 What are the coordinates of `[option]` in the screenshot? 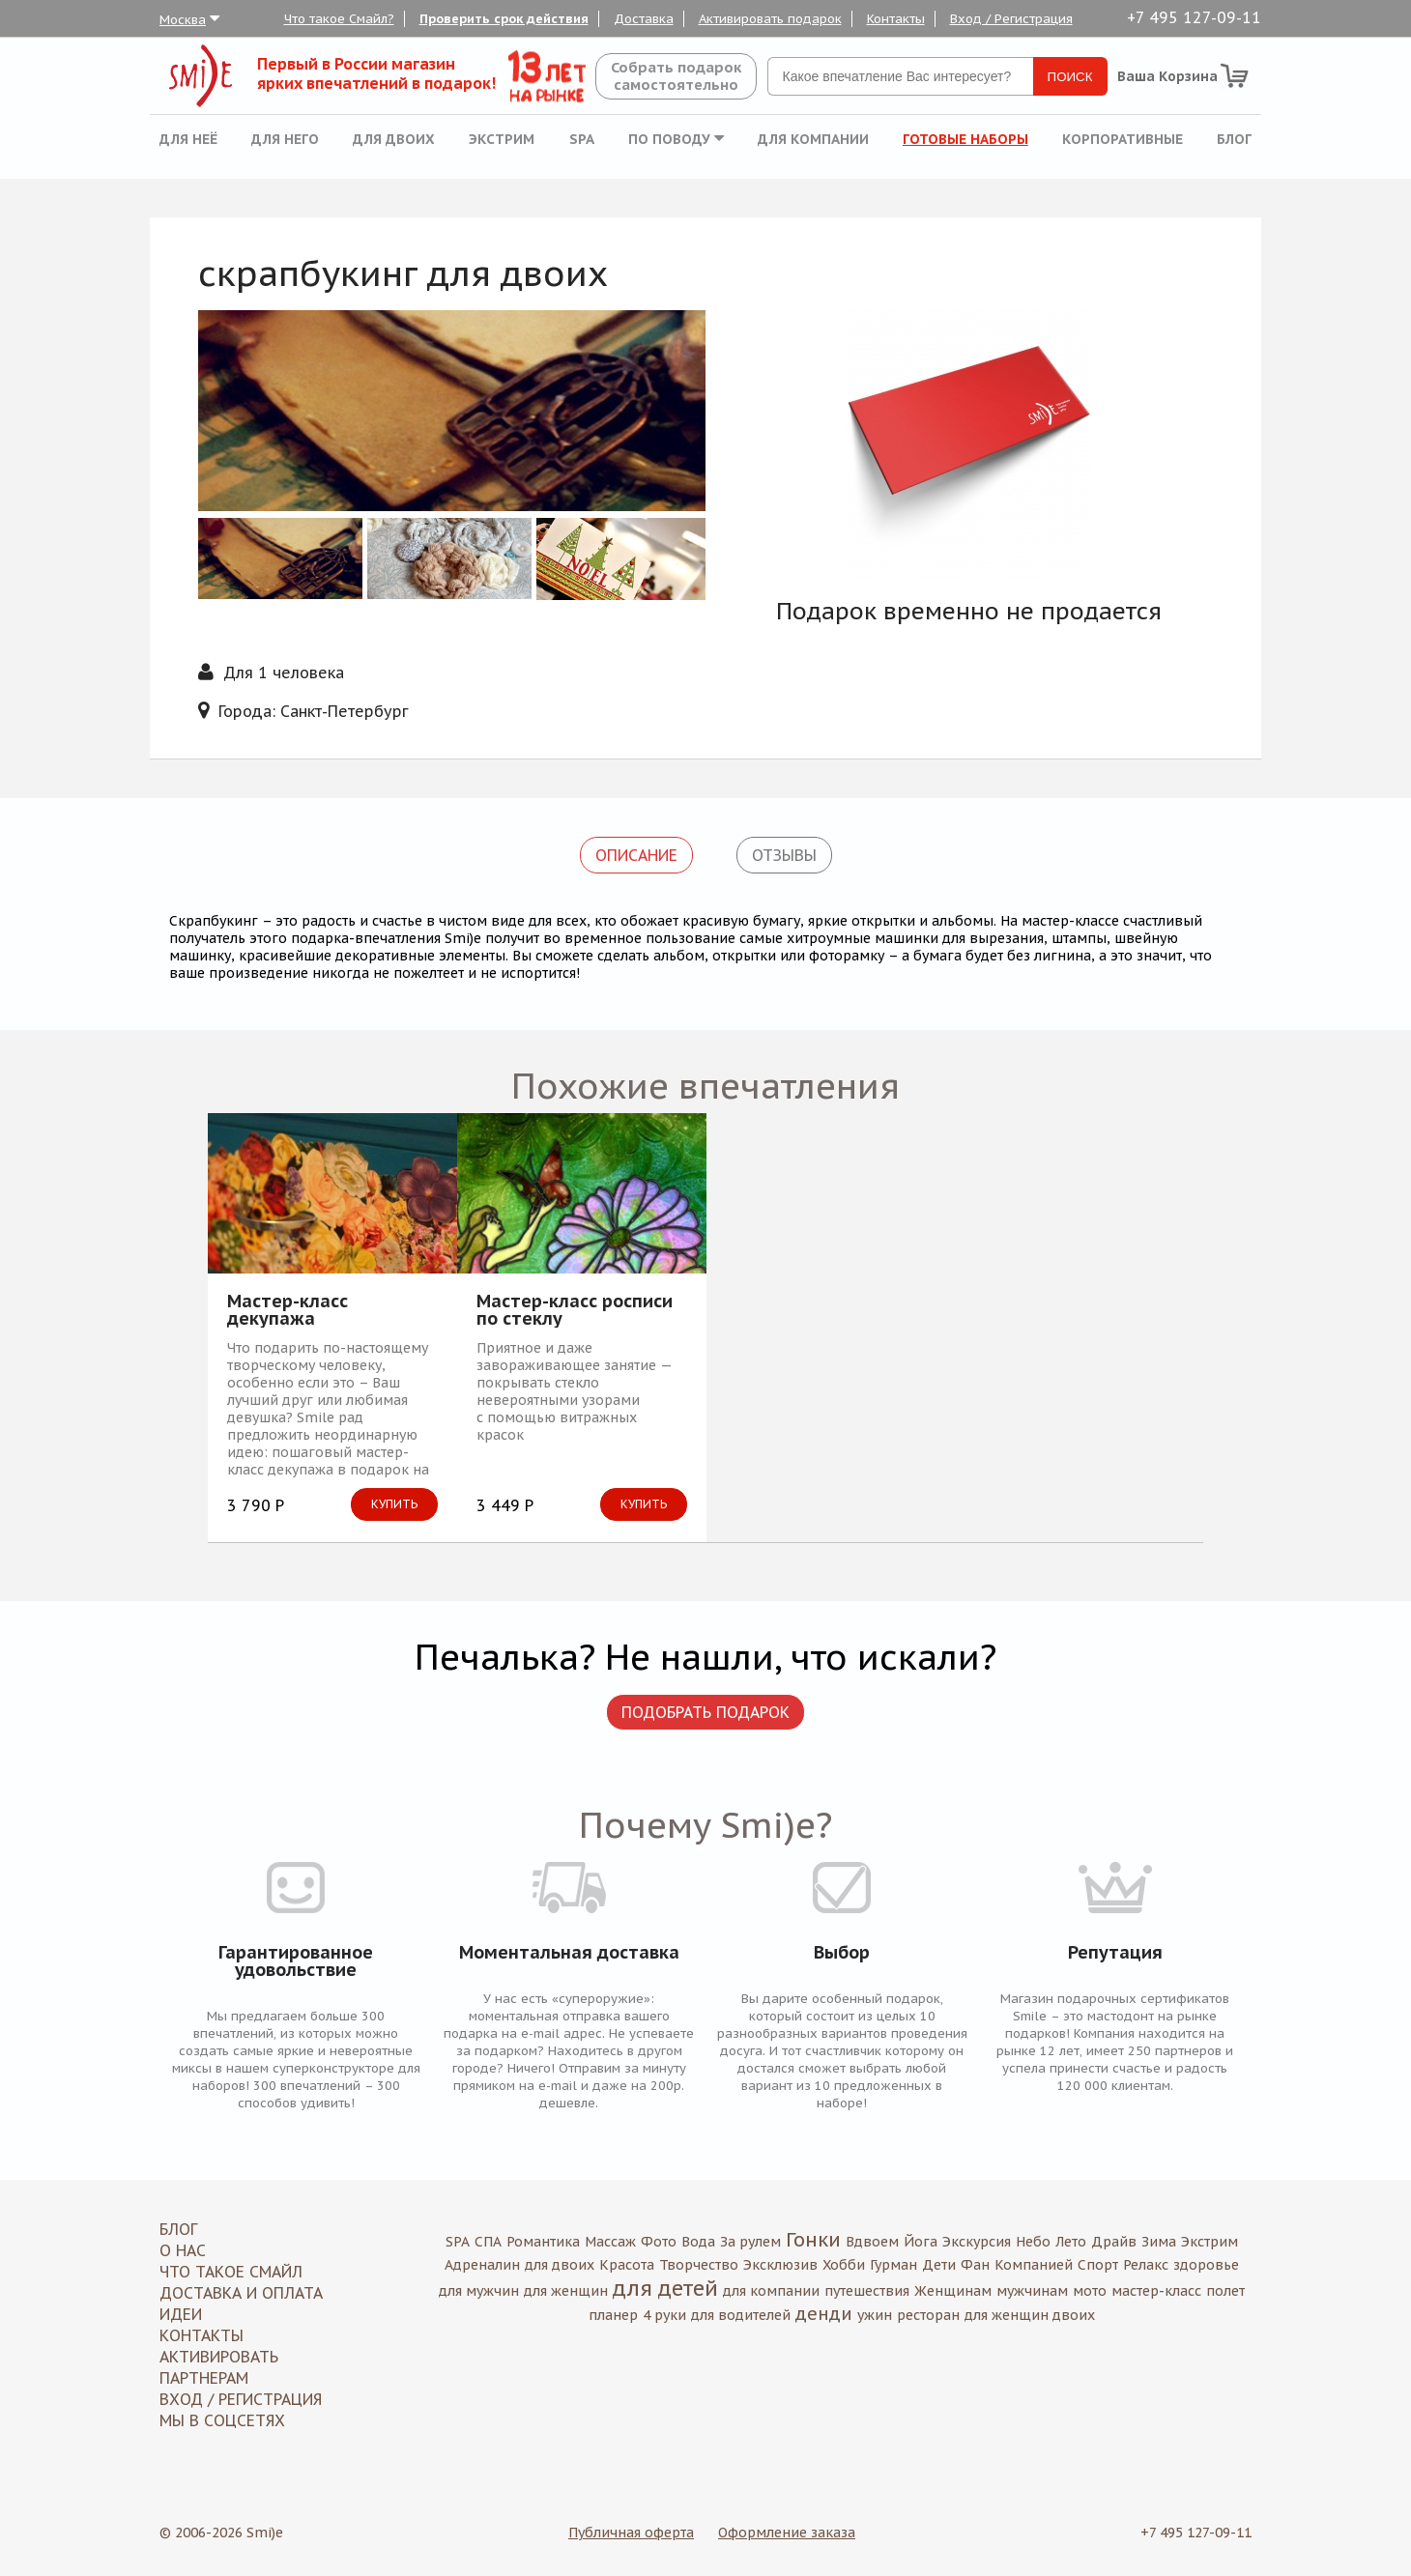 It's located at (969, 445).